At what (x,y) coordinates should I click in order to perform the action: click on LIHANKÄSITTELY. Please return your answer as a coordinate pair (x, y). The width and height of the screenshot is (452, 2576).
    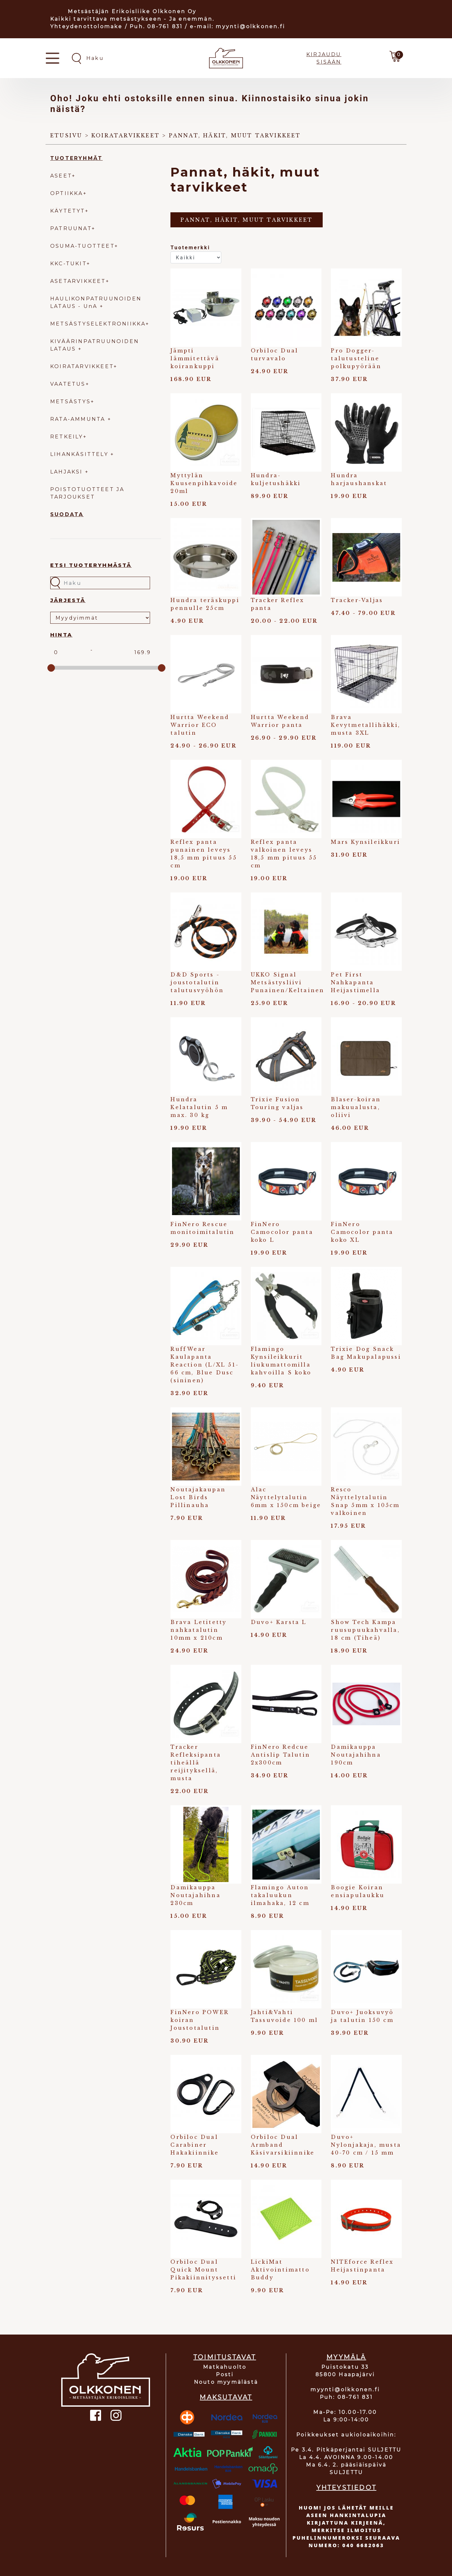
    Looking at the image, I should click on (80, 454).